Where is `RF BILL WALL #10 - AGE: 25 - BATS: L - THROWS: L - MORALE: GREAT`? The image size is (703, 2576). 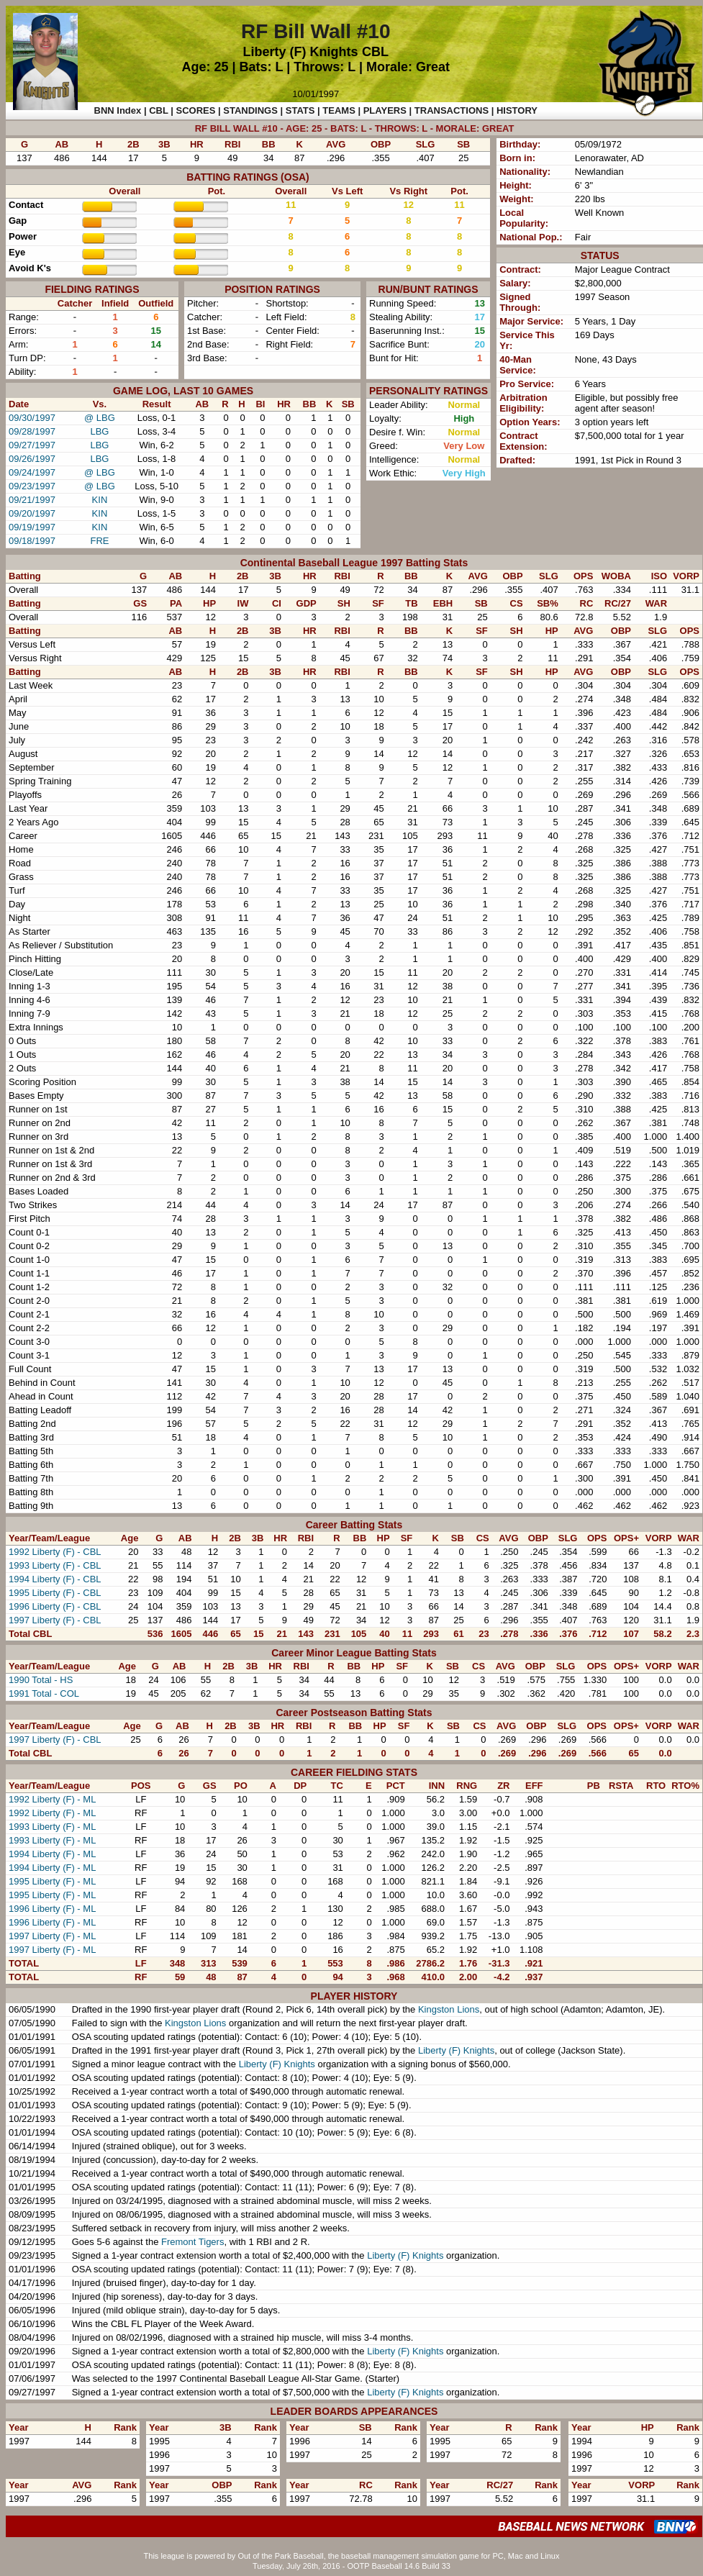
RF BILL WALL #10 - AGE: 25 - BATS: L - THROWS: L - MORALE: GREAT is located at coordinates (354, 128).